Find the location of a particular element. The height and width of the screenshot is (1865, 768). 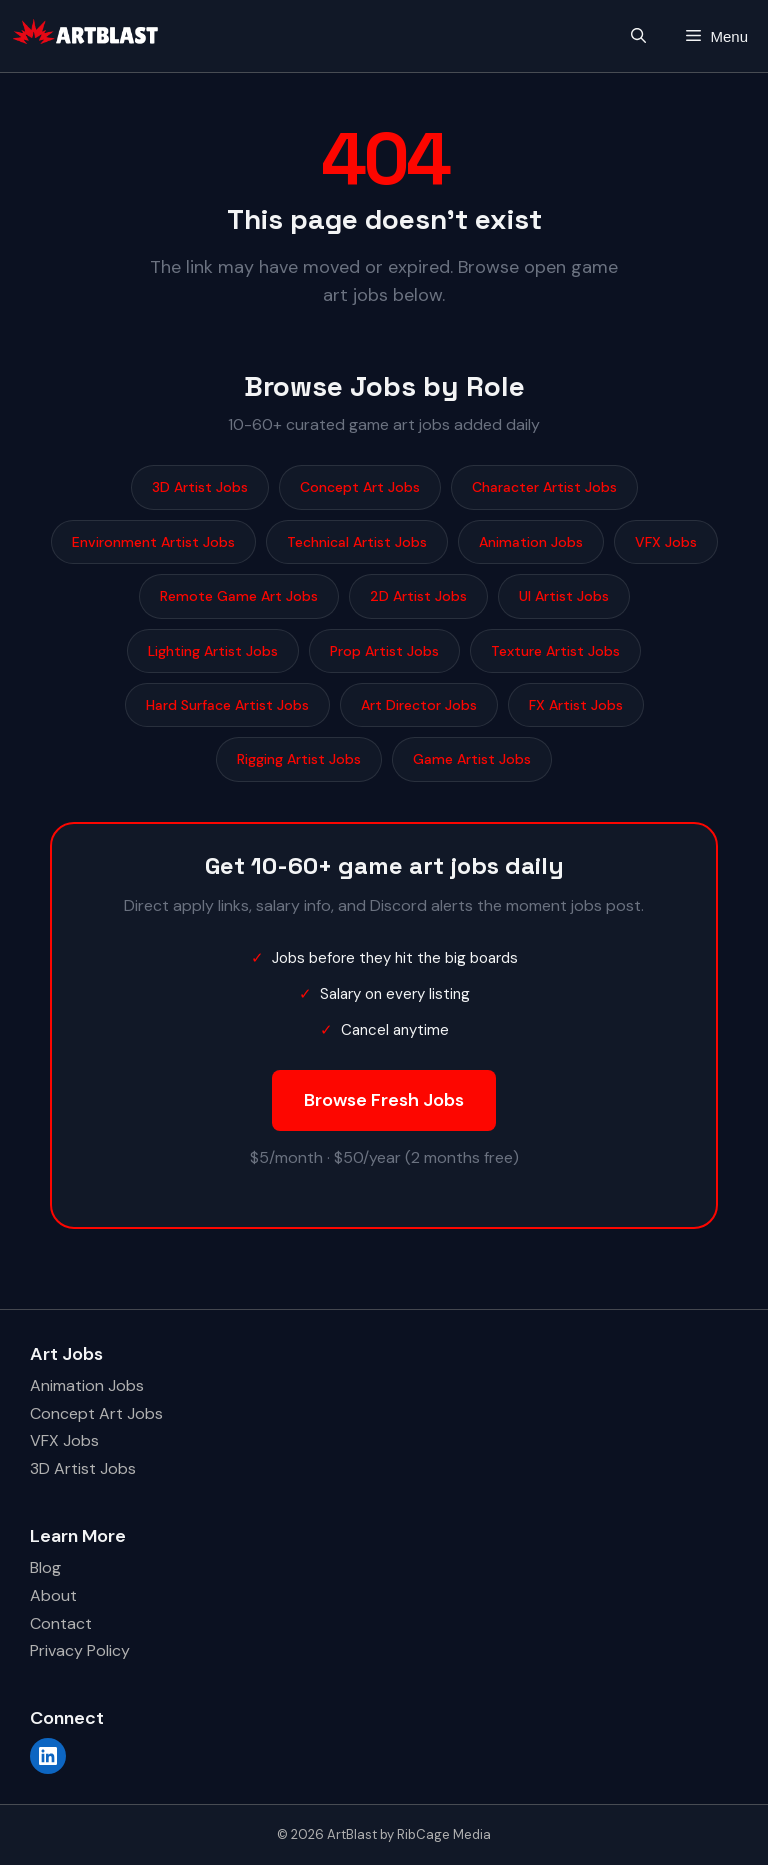

Animation Jobs is located at coordinates (531, 542).